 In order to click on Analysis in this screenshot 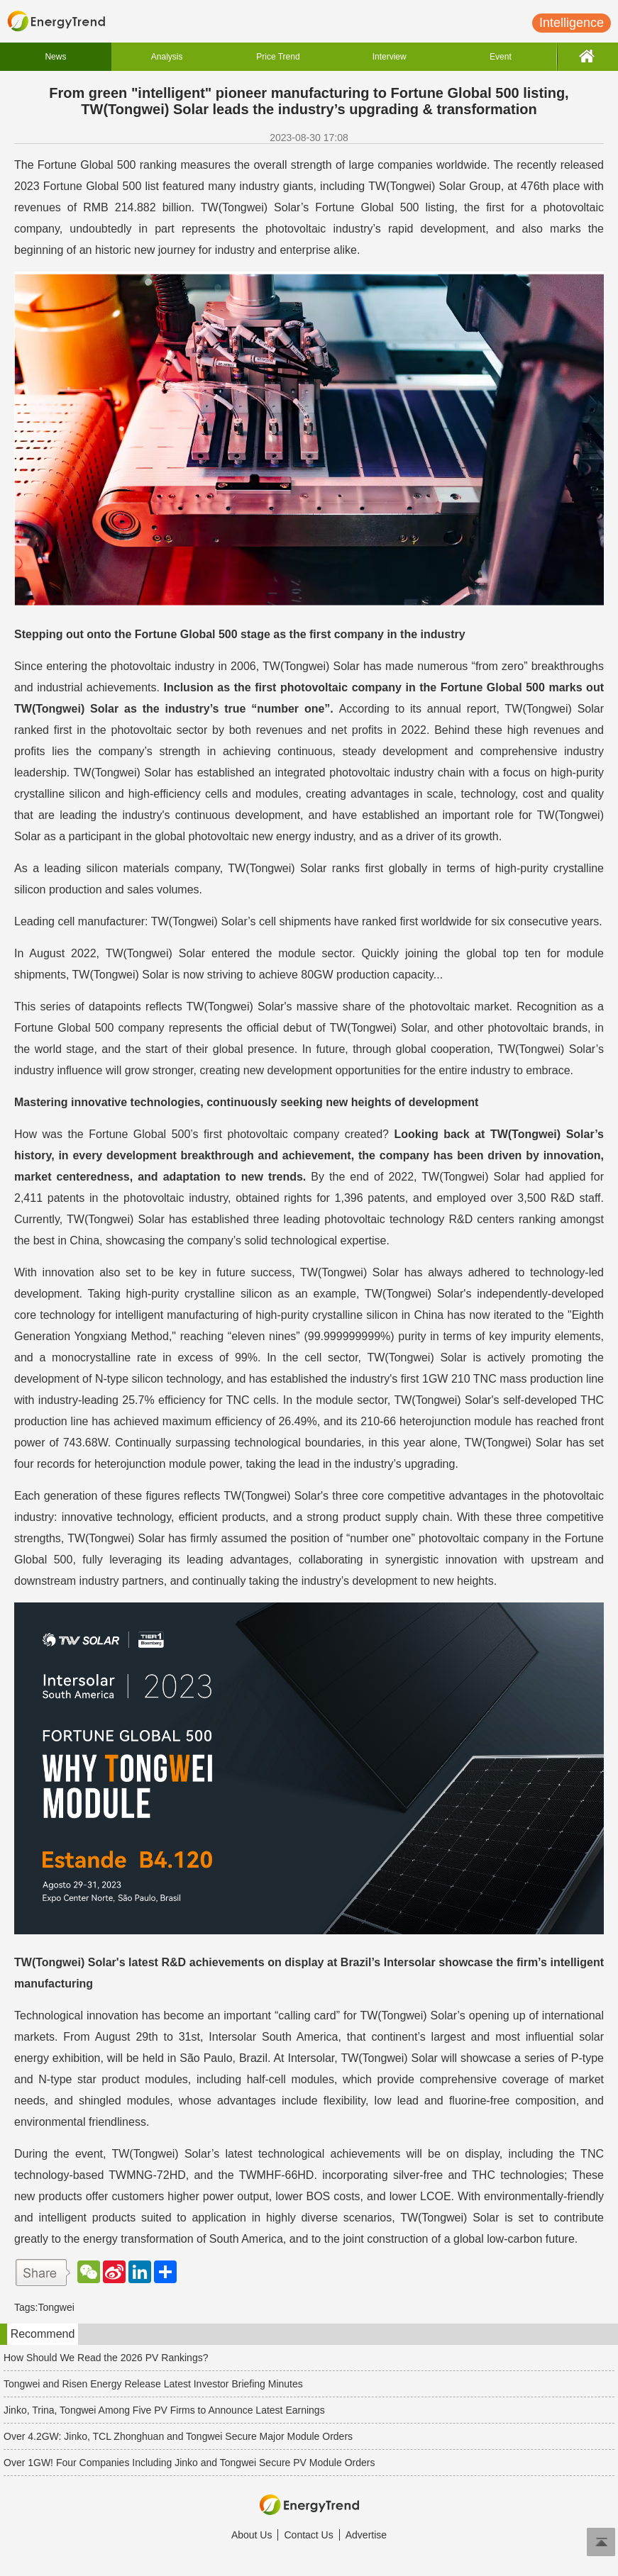, I will do `click(167, 57)`.